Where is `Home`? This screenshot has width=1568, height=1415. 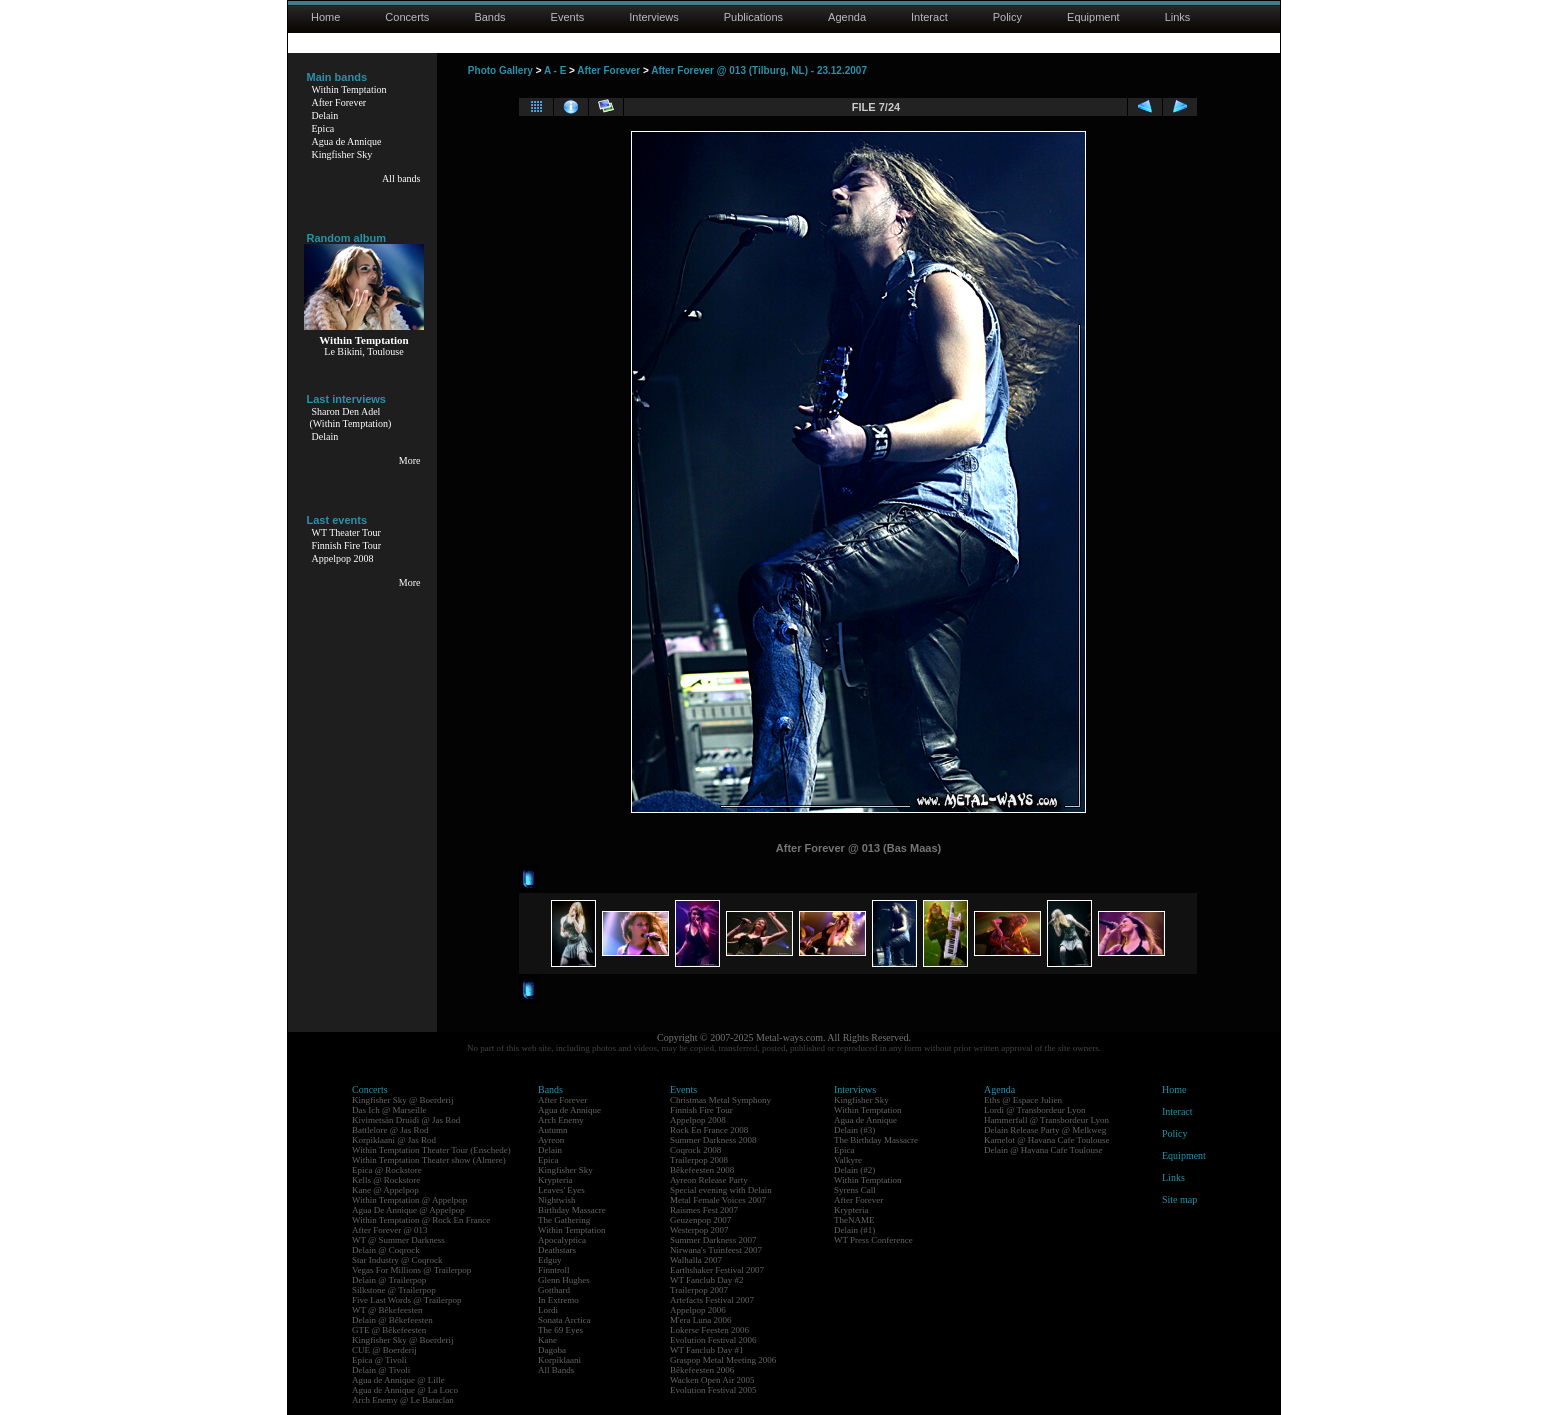 Home is located at coordinates (325, 17).